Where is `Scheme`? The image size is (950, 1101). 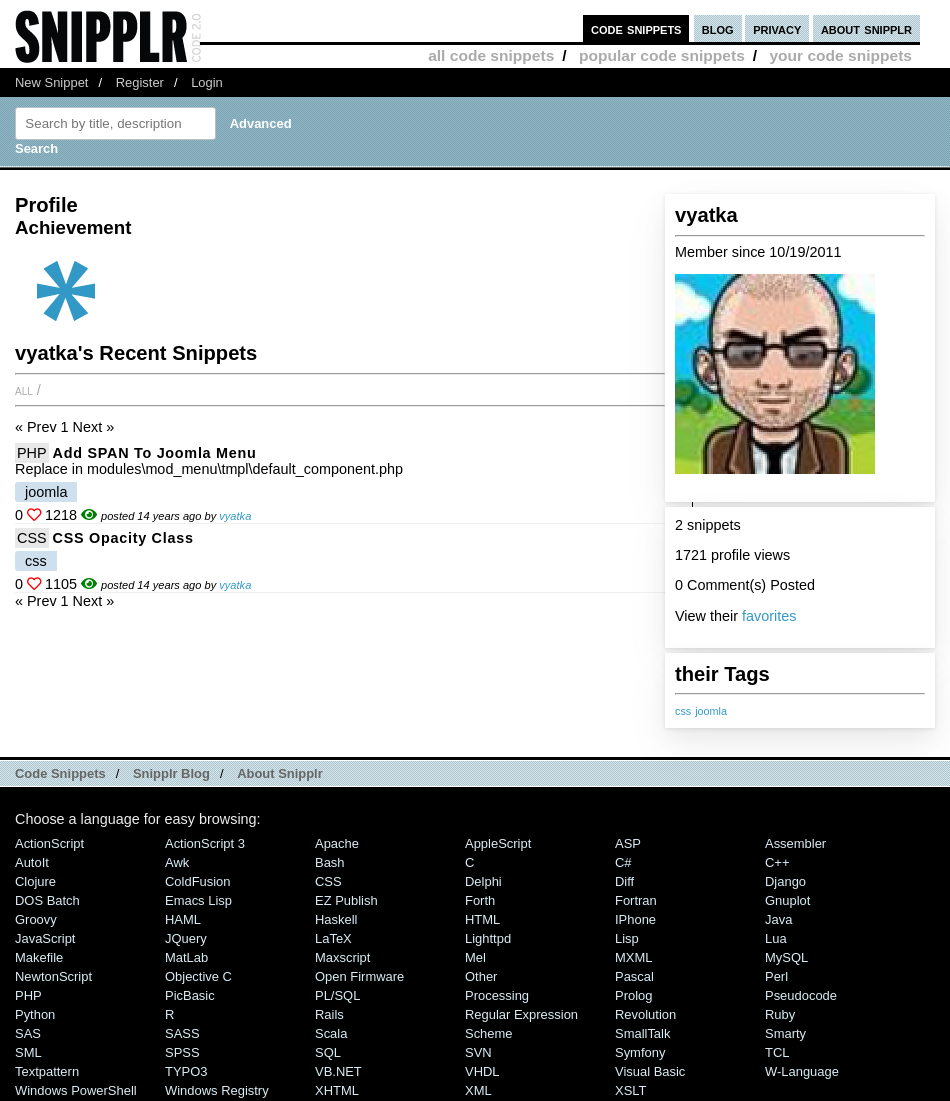
Scheme is located at coordinates (489, 1033).